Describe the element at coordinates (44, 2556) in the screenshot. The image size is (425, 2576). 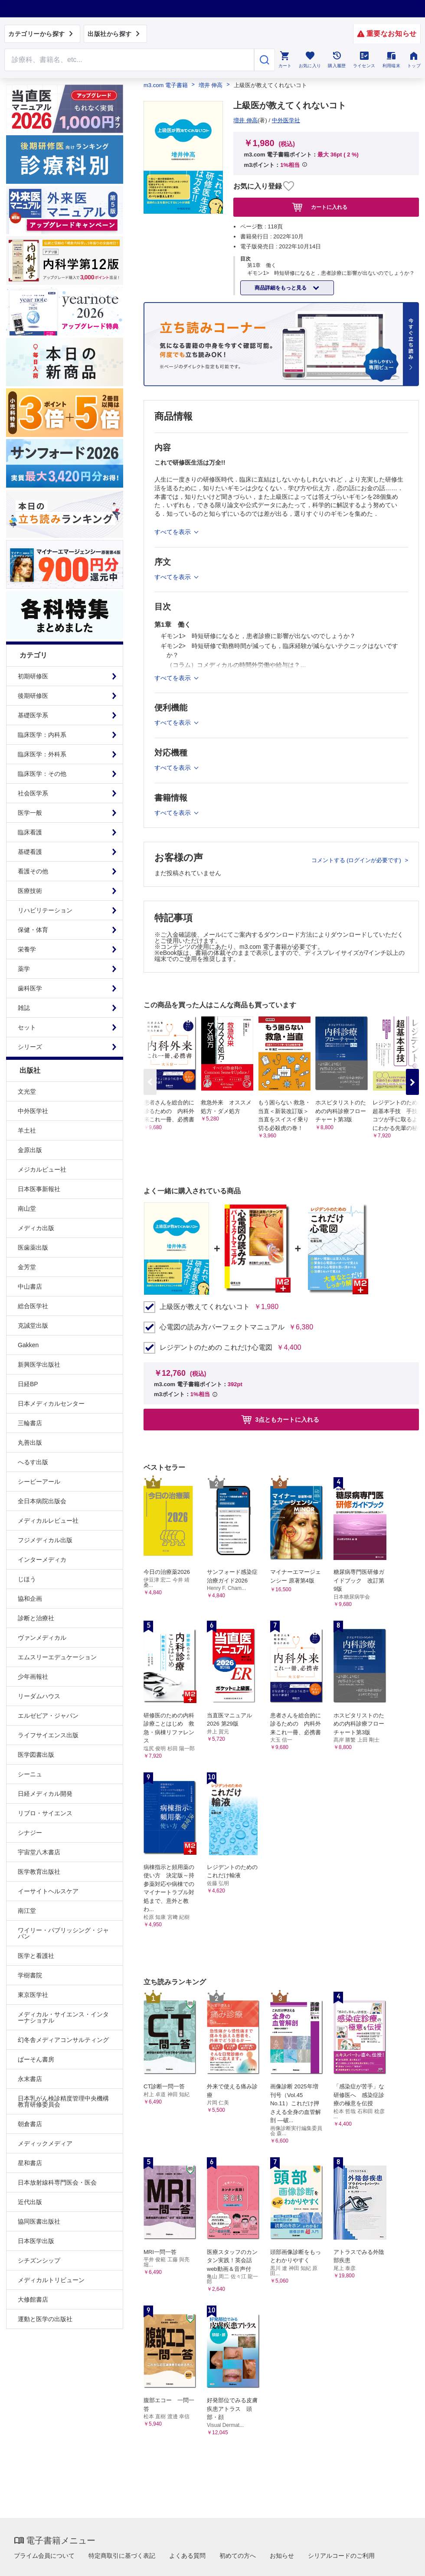
I see `プライム会員について` at that location.